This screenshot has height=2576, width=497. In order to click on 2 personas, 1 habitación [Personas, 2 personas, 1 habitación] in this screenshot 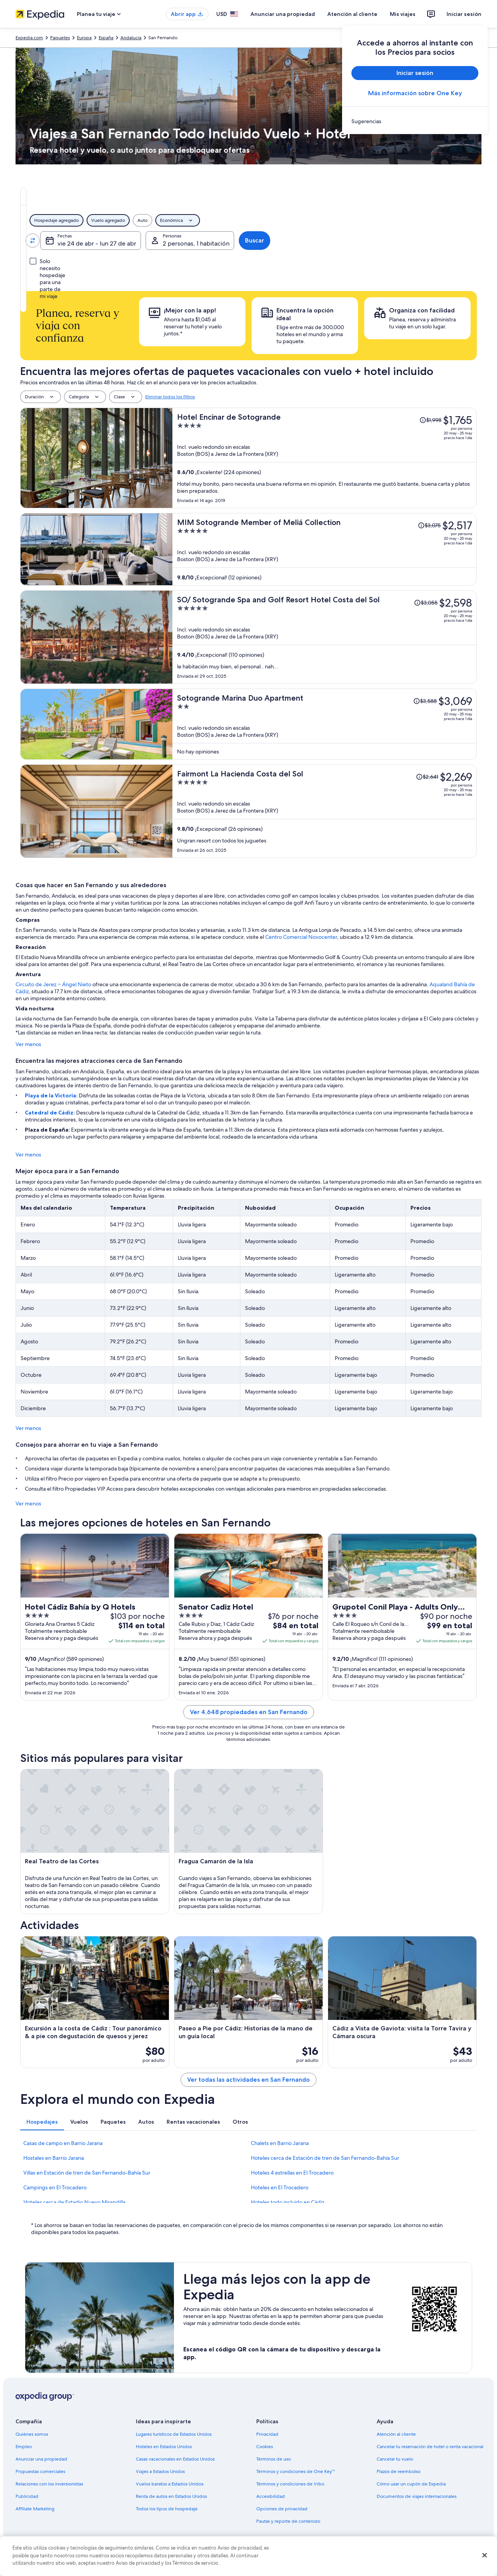, I will do `click(383, 243)`.